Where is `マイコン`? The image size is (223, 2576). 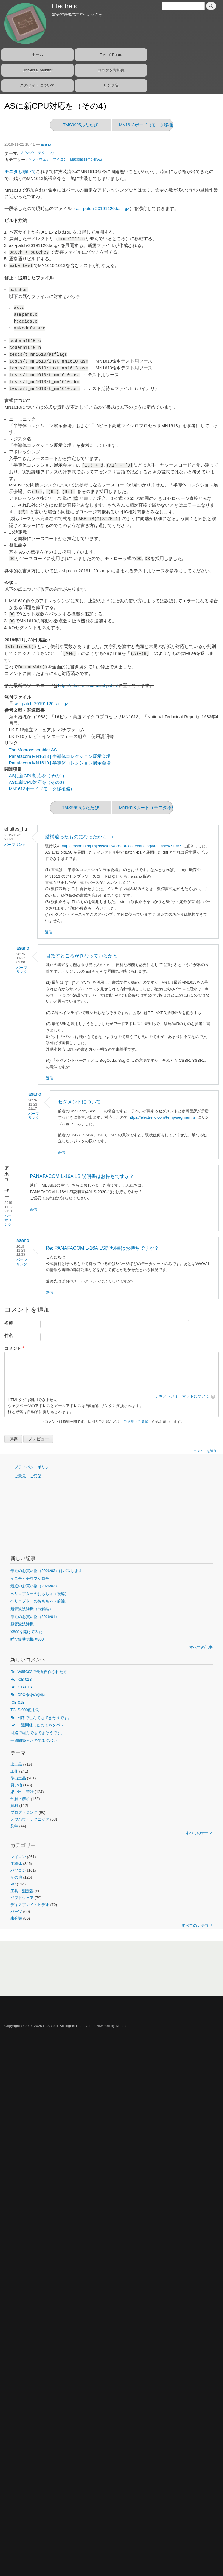 マイコン is located at coordinates (60, 159).